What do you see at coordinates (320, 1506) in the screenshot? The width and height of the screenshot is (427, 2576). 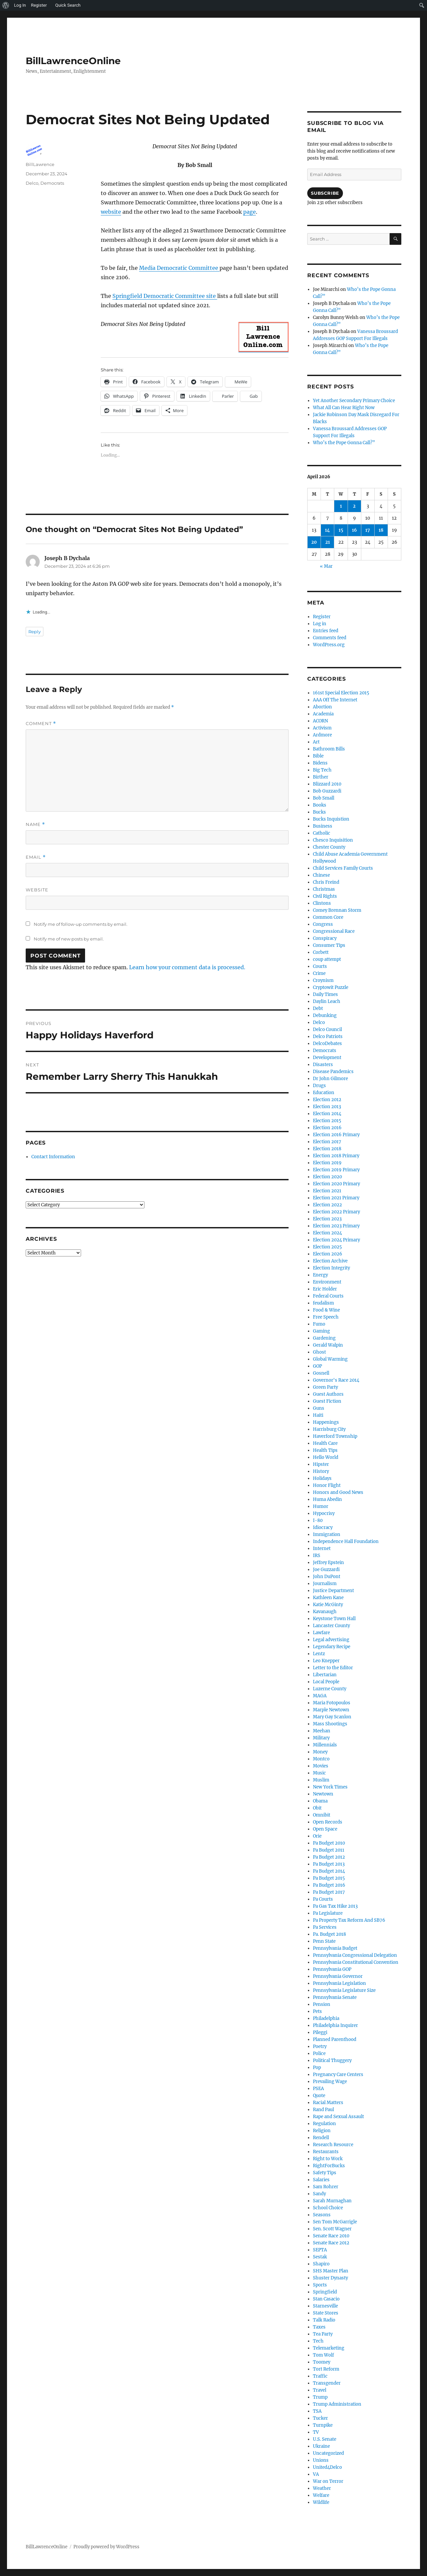 I see `Humor` at bounding box center [320, 1506].